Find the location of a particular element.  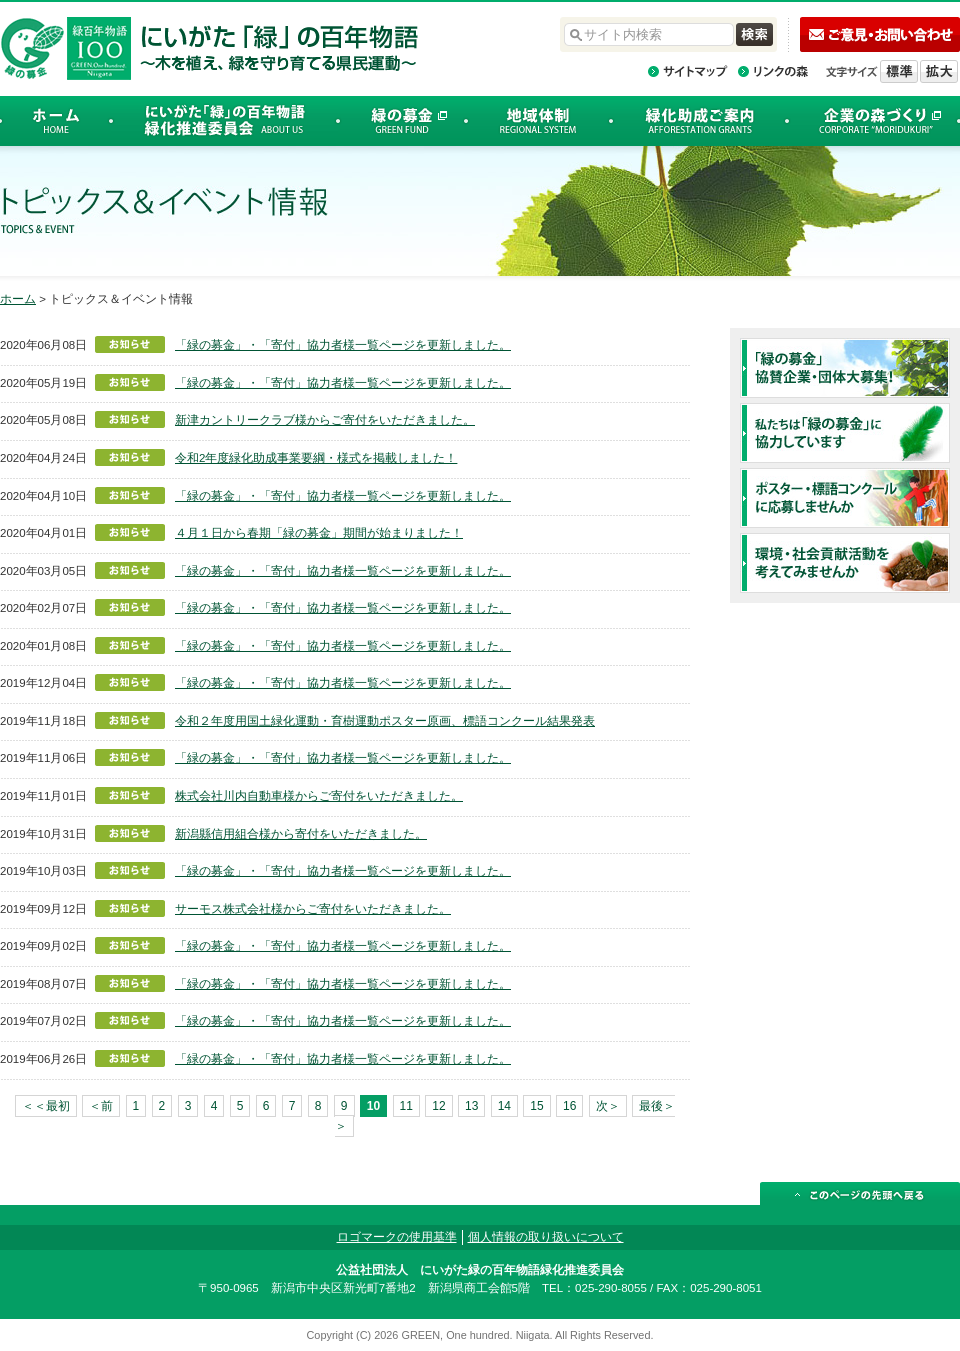

12 is located at coordinates (438, 1106).